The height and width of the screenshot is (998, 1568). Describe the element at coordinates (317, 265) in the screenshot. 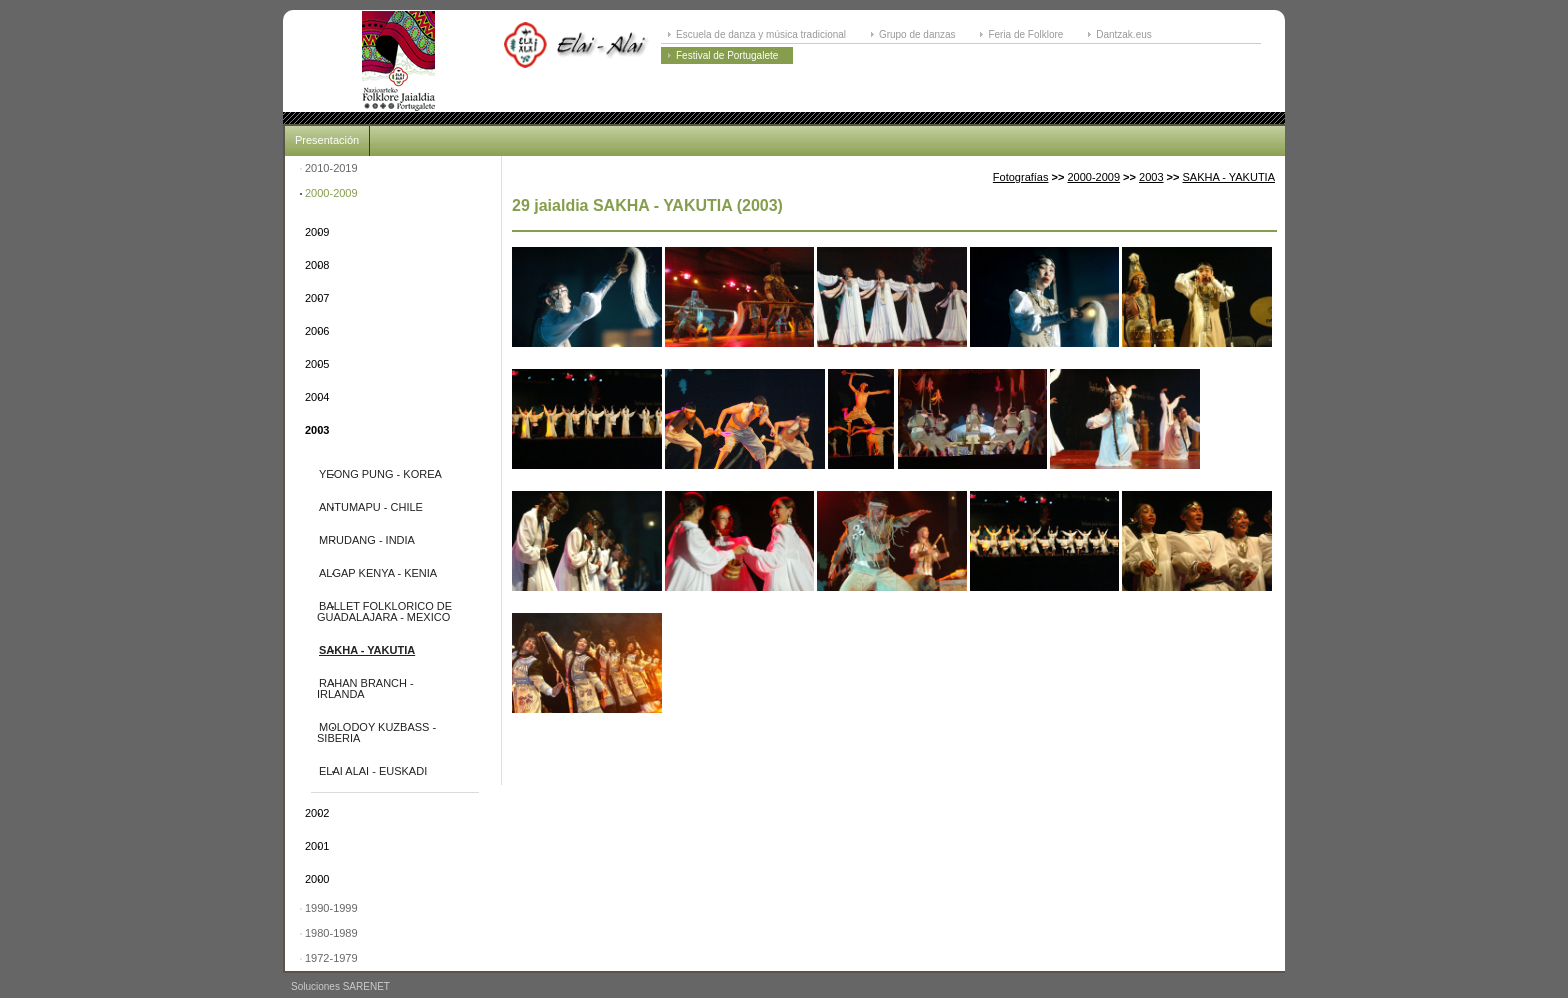

I see `2008` at that location.